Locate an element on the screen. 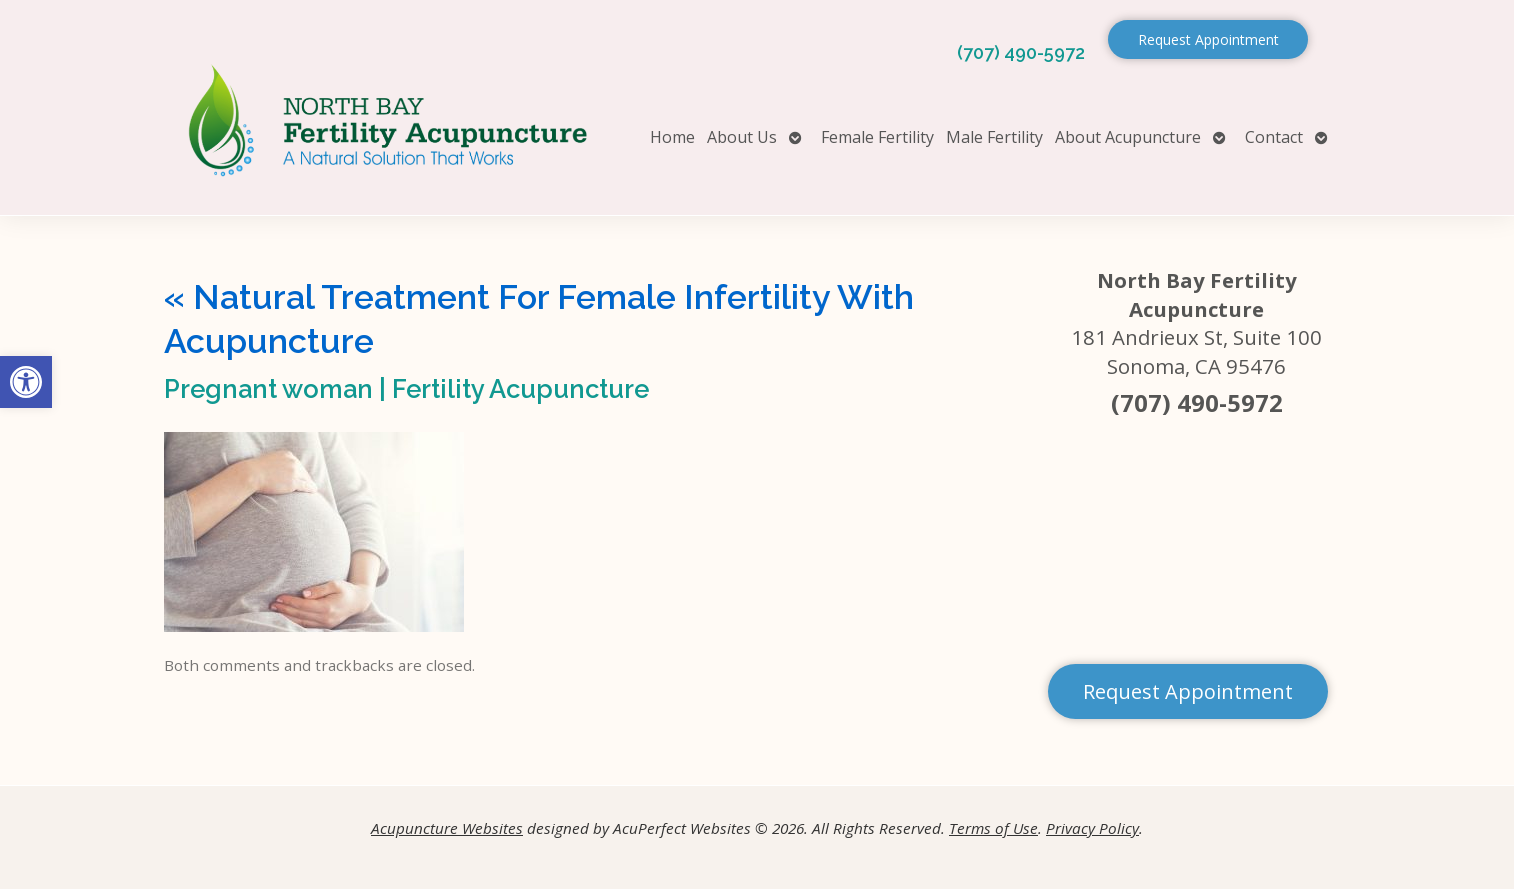 The width and height of the screenshot is (1514, 889). Terms of Use is located at coordinates (993, 828).